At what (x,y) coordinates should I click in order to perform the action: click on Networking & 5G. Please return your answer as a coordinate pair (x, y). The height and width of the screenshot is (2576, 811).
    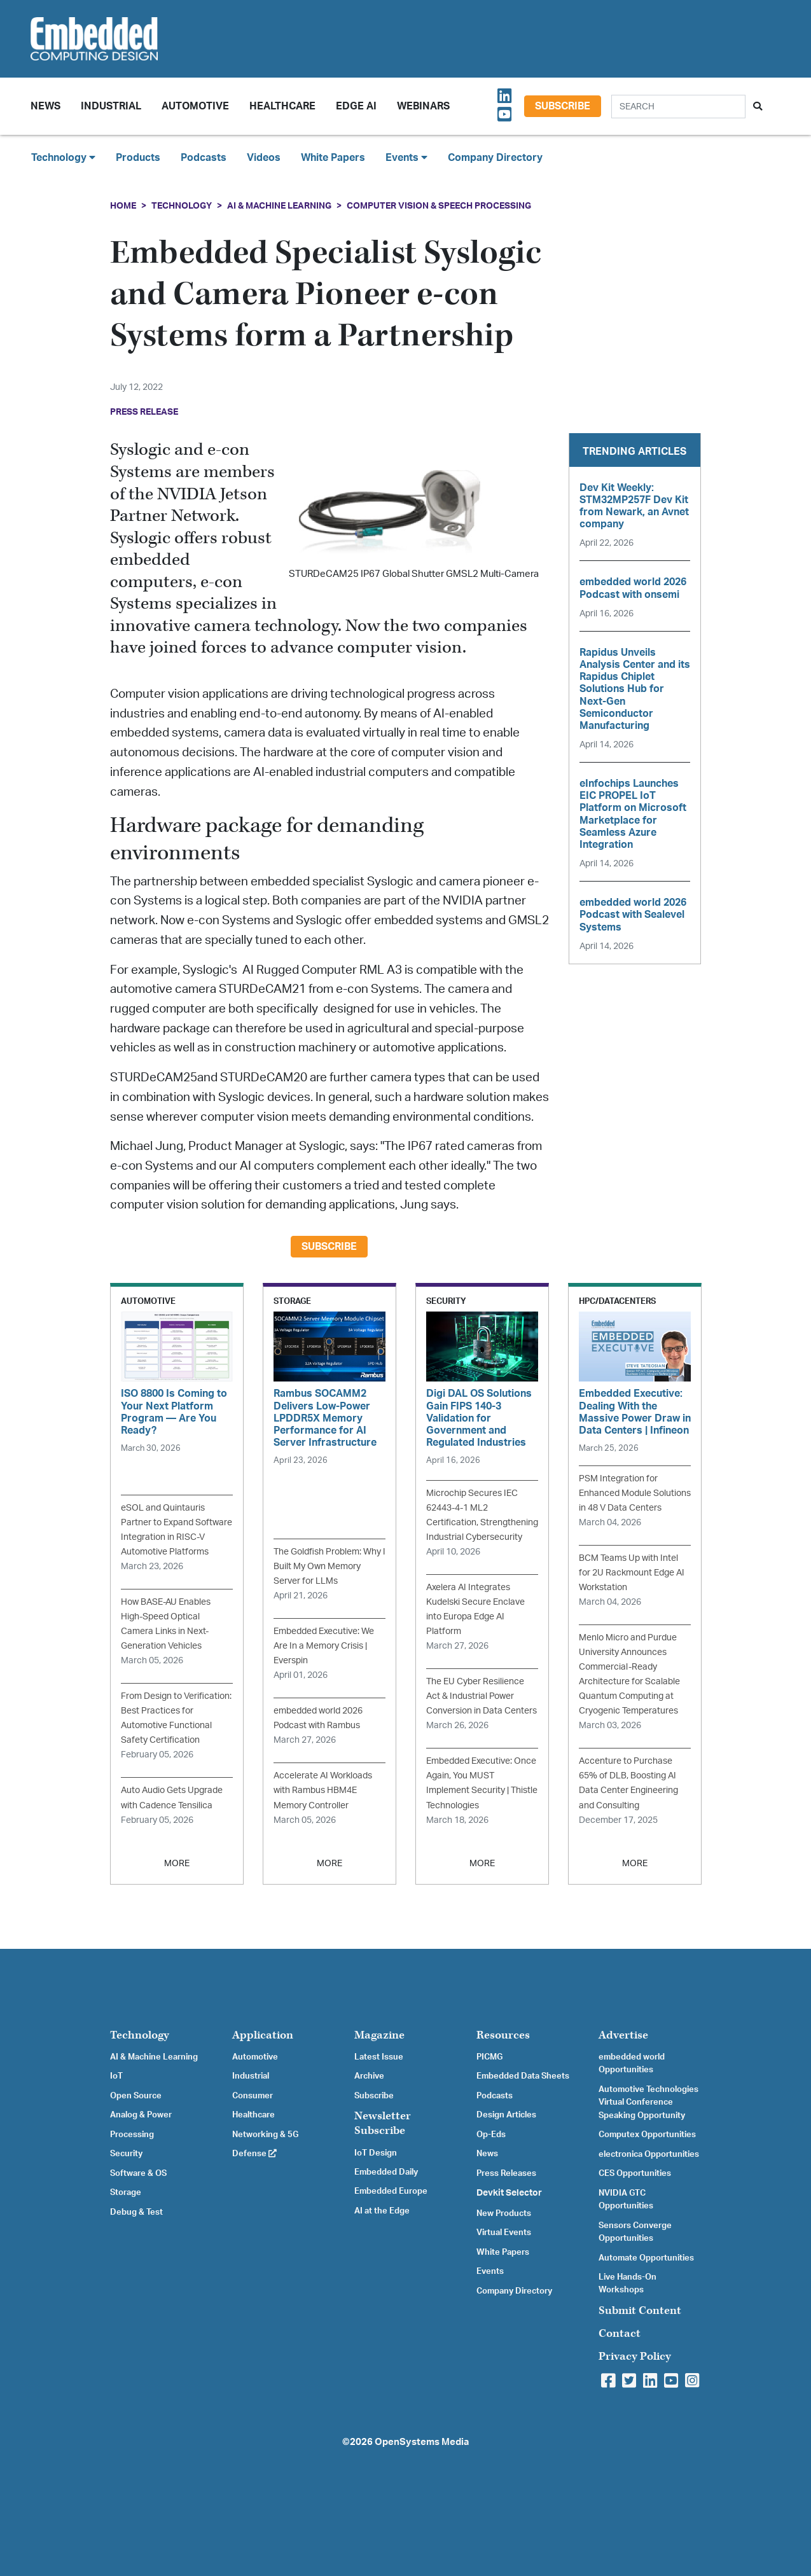
    Looking at the image, I should click on (265, 2134).